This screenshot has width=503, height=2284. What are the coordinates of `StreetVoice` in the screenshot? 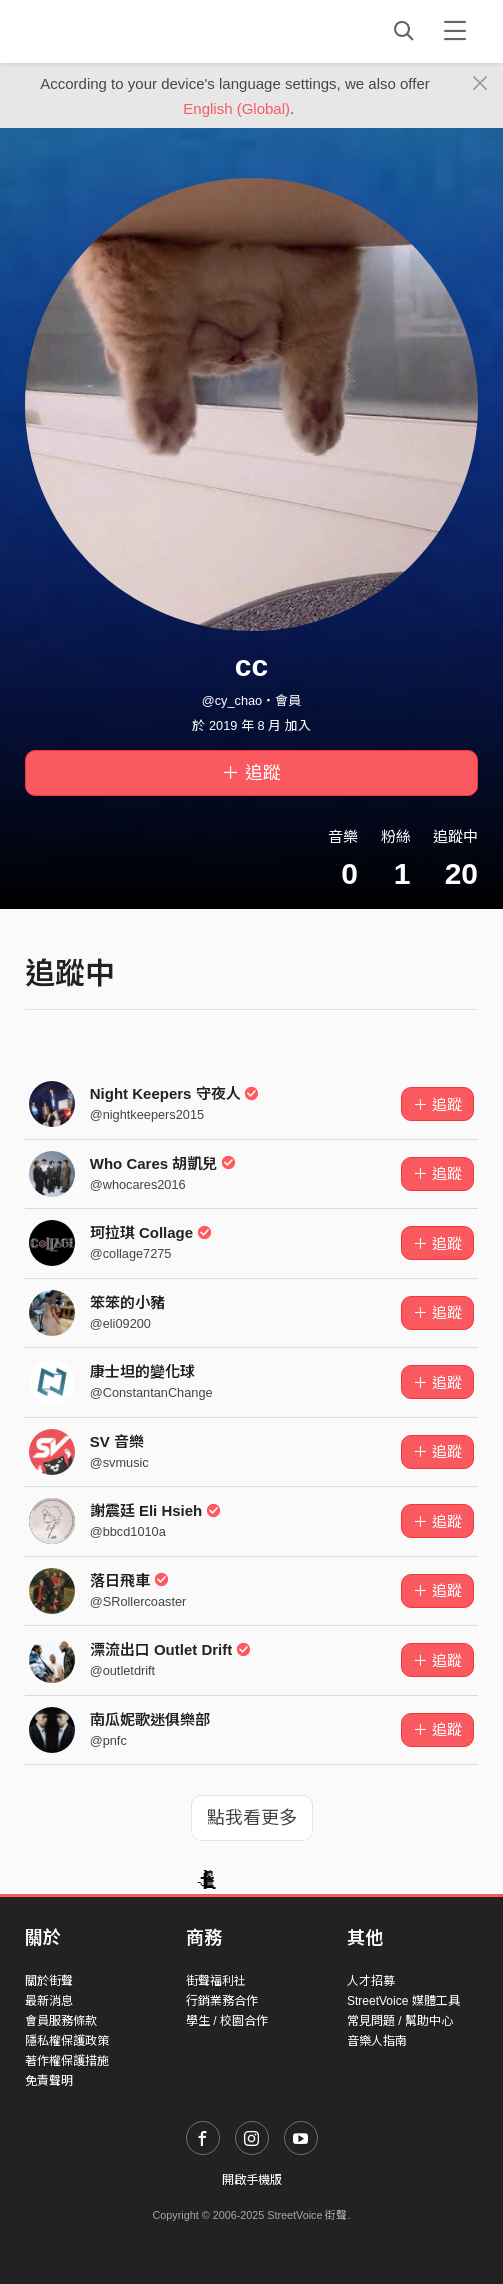 It's located at (107, 31).